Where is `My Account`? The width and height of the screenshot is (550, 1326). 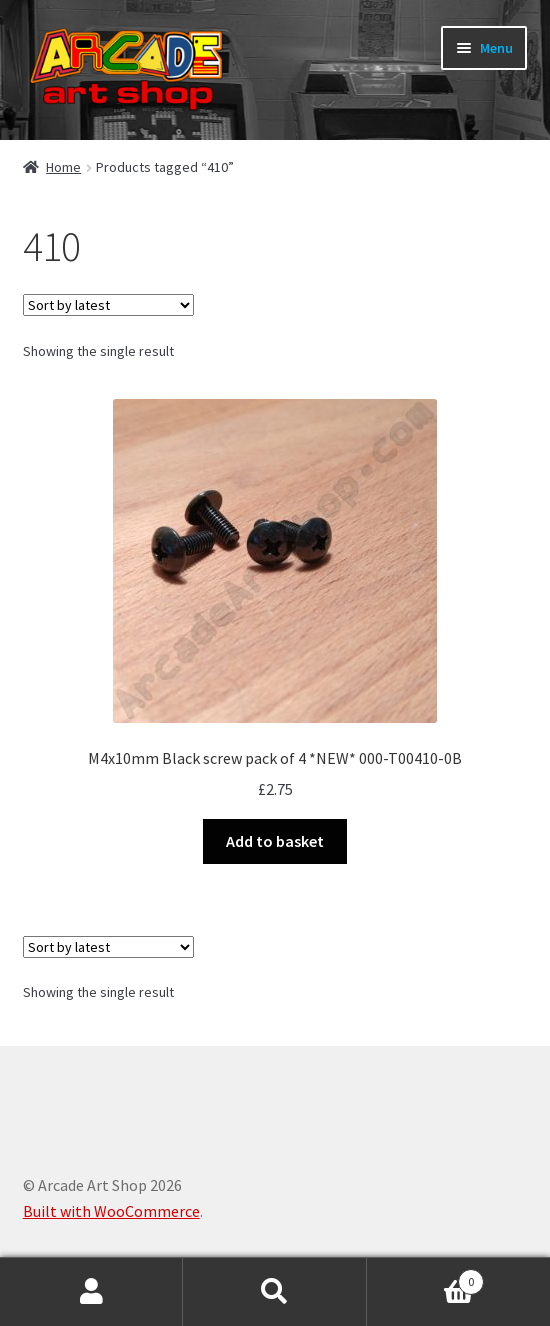 My Account is located at coordinates (91, 1292).